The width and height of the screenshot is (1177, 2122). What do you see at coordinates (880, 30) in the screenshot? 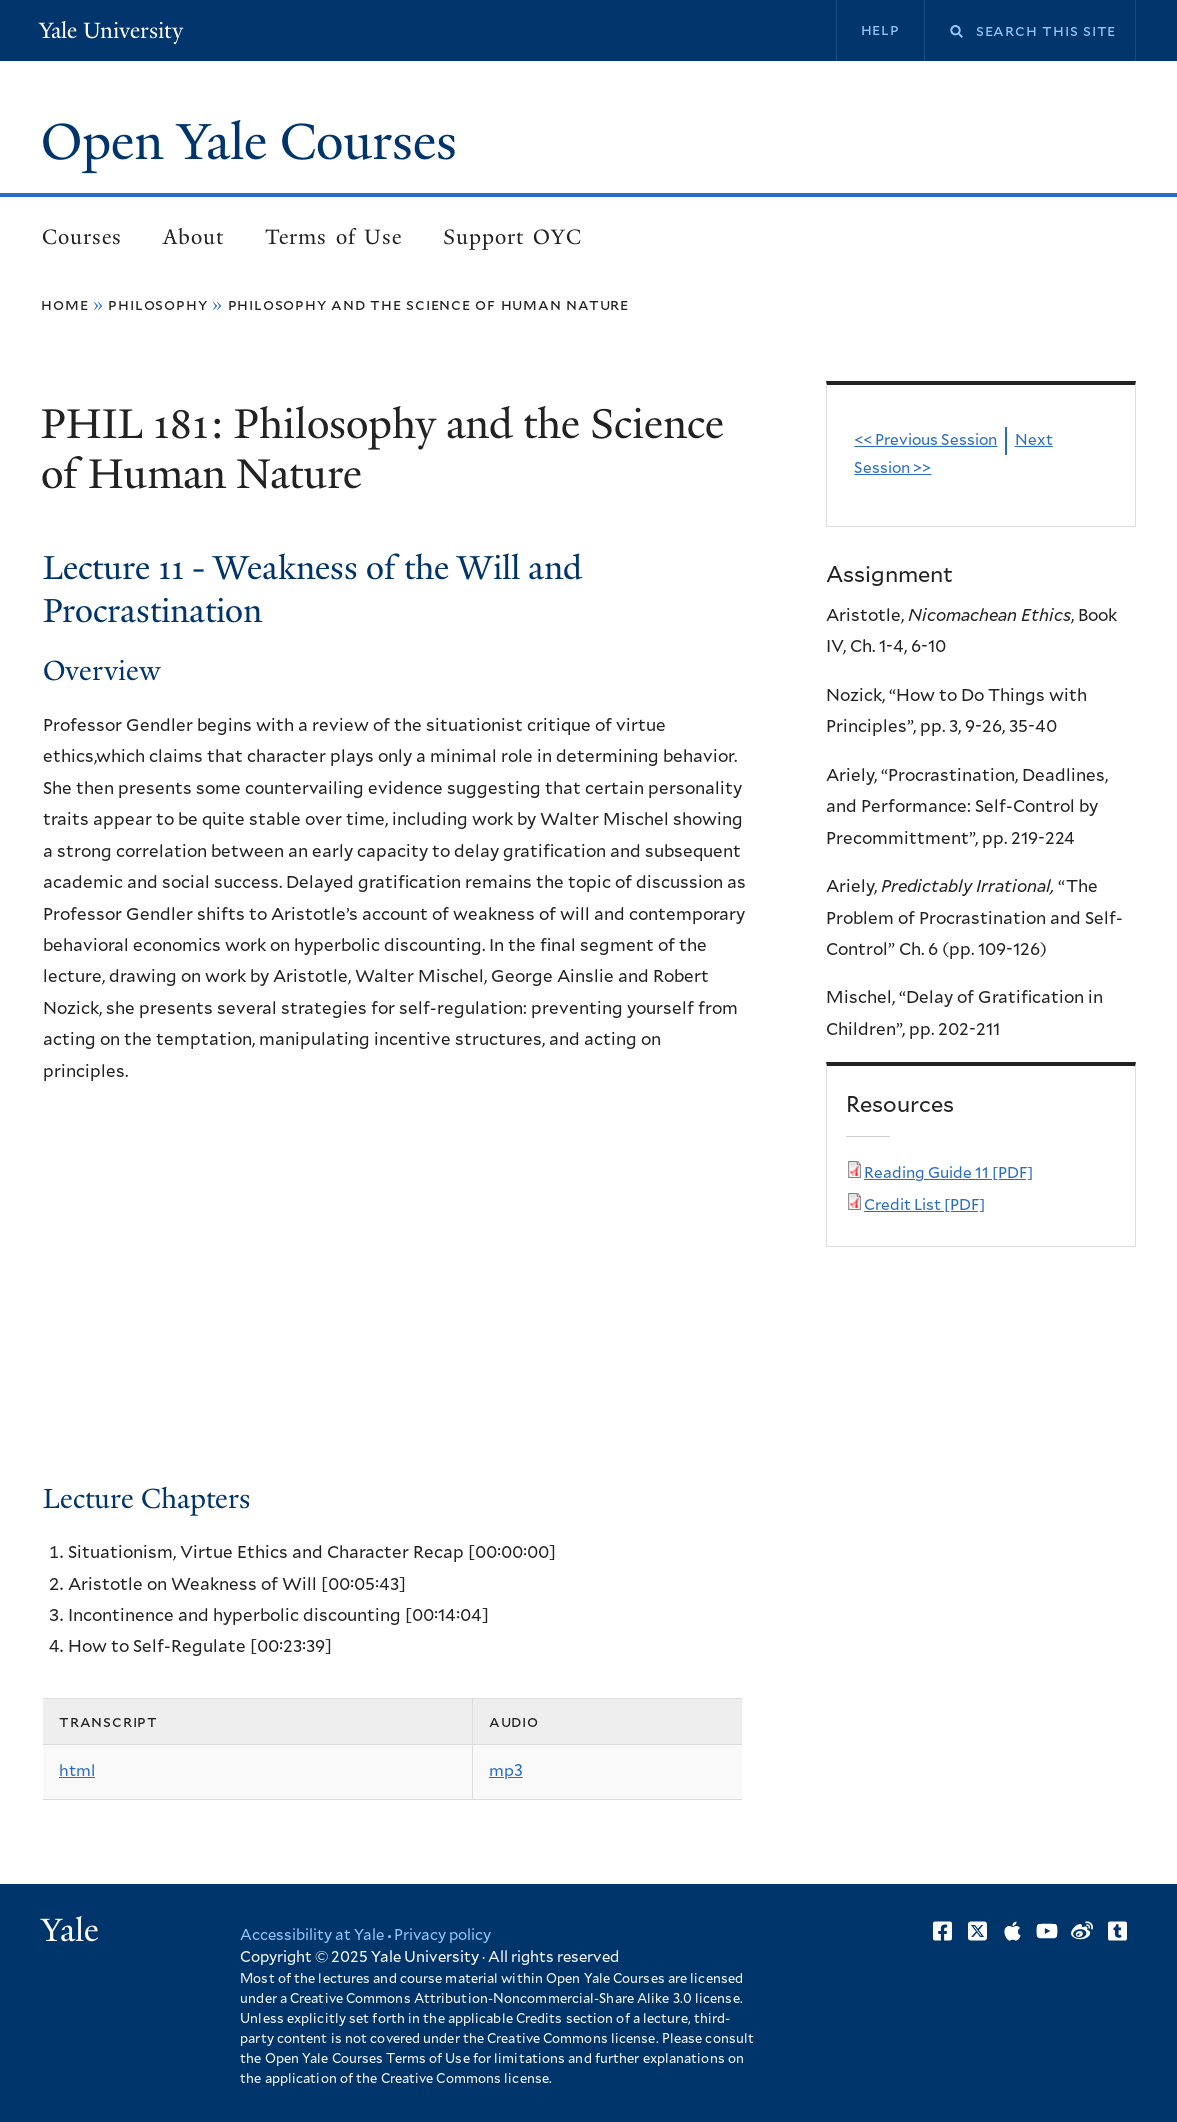
I see `Help` at bounding box center [880, 30].